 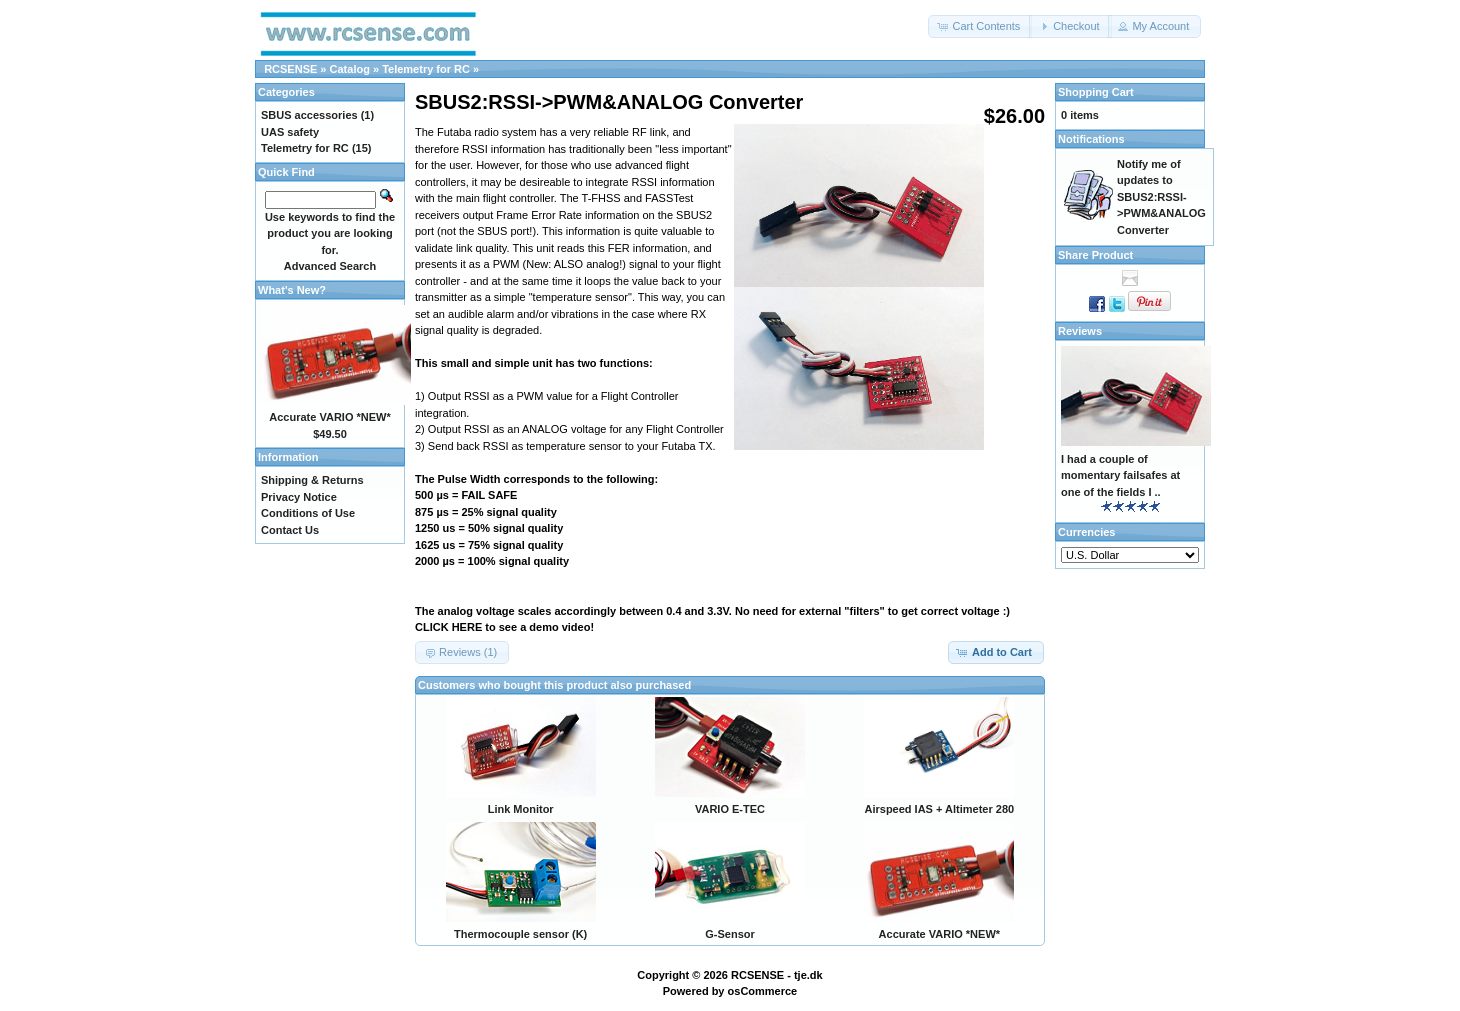 What do you see at coordinates (309, 115) in the screenshot?
I see `SBUS accessories` at bounding box center [309, 115].